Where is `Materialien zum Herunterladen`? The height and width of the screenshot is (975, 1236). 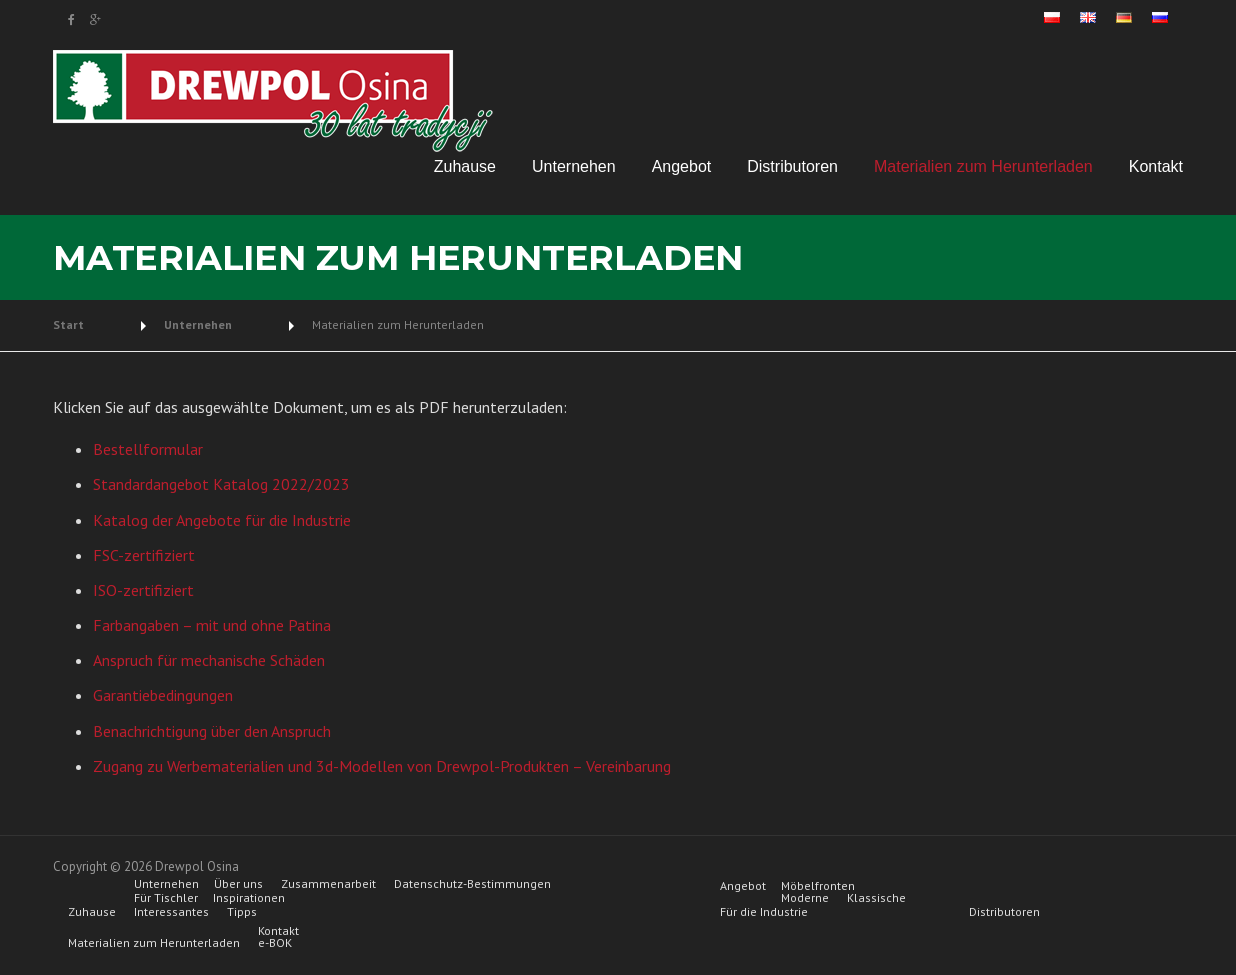 Materialien zum Herunterladen is located at coordinates (983, 166).